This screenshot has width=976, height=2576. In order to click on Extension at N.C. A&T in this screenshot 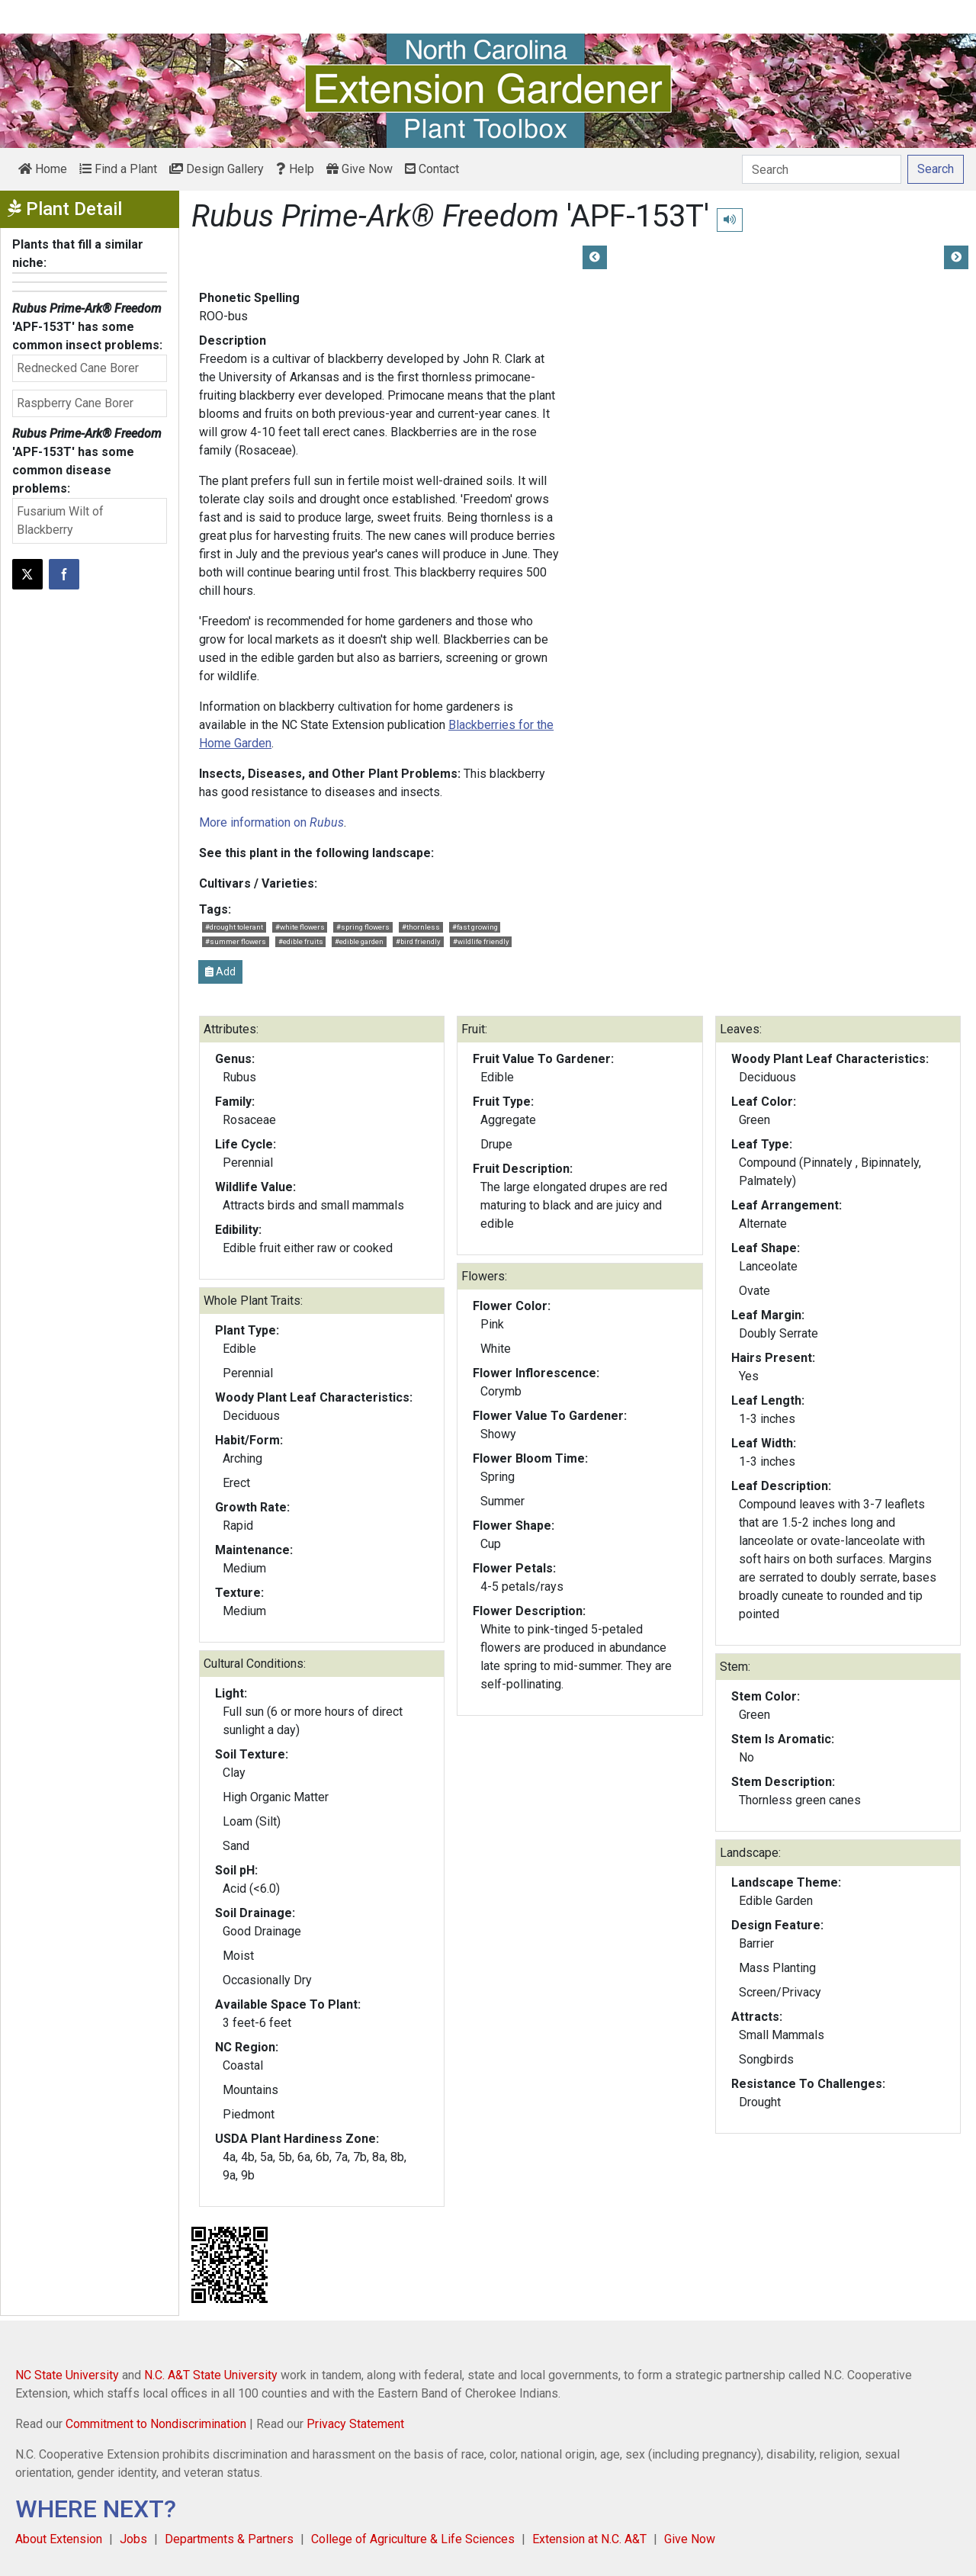, I will do `click(589, 2539)`.